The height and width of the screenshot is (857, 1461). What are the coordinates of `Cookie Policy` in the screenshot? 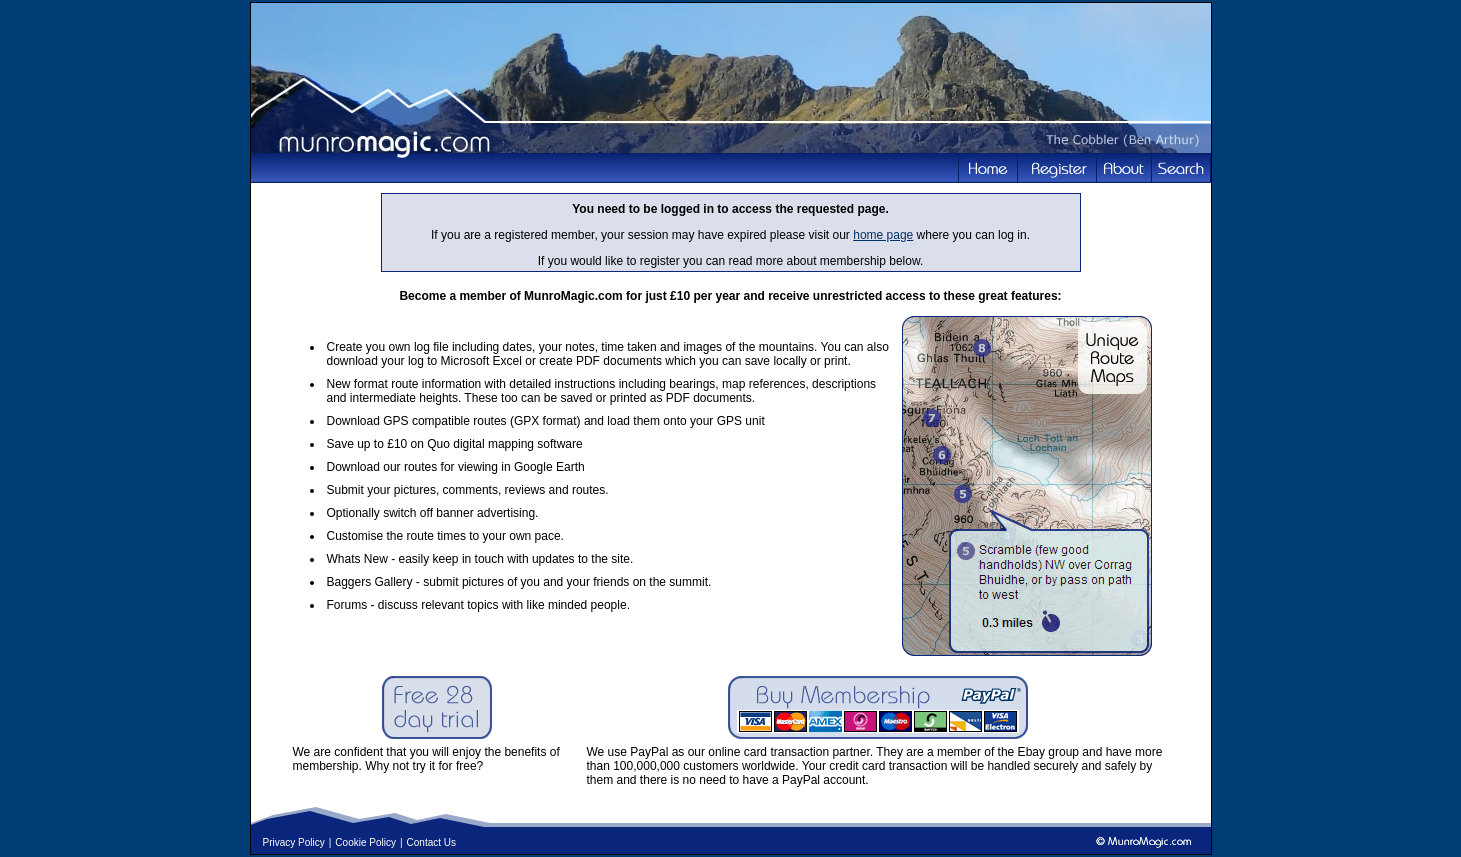 It's located at (365, 842).